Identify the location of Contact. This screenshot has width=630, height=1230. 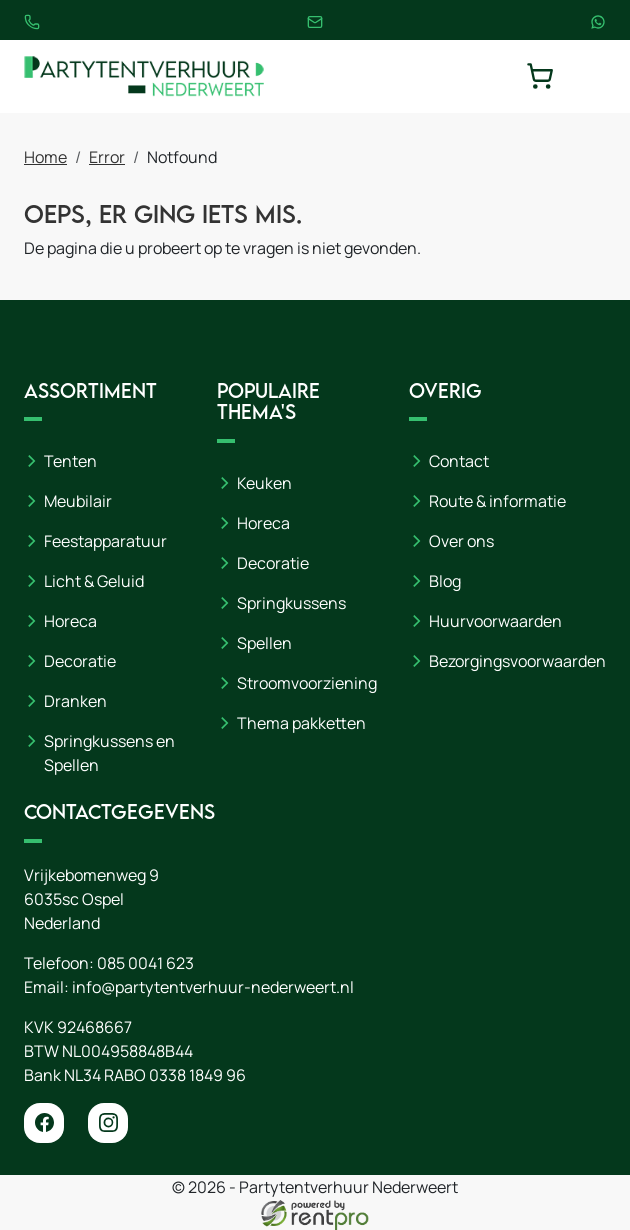
(459, 461).